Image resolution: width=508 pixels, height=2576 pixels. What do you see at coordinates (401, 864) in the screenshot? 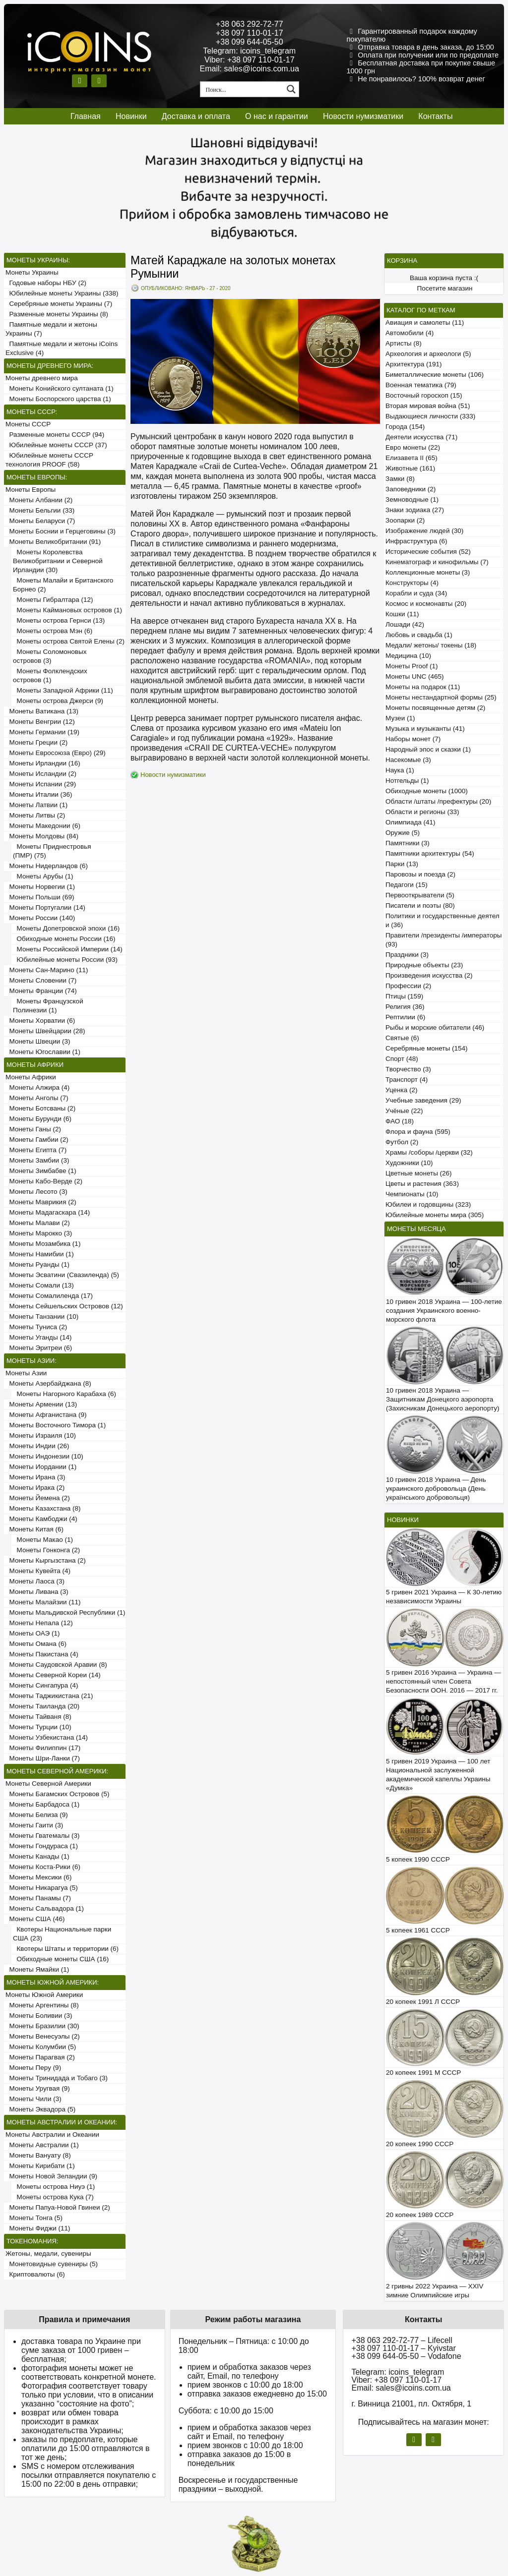
I see `Парки (13)` at bounding box center [401, 864].